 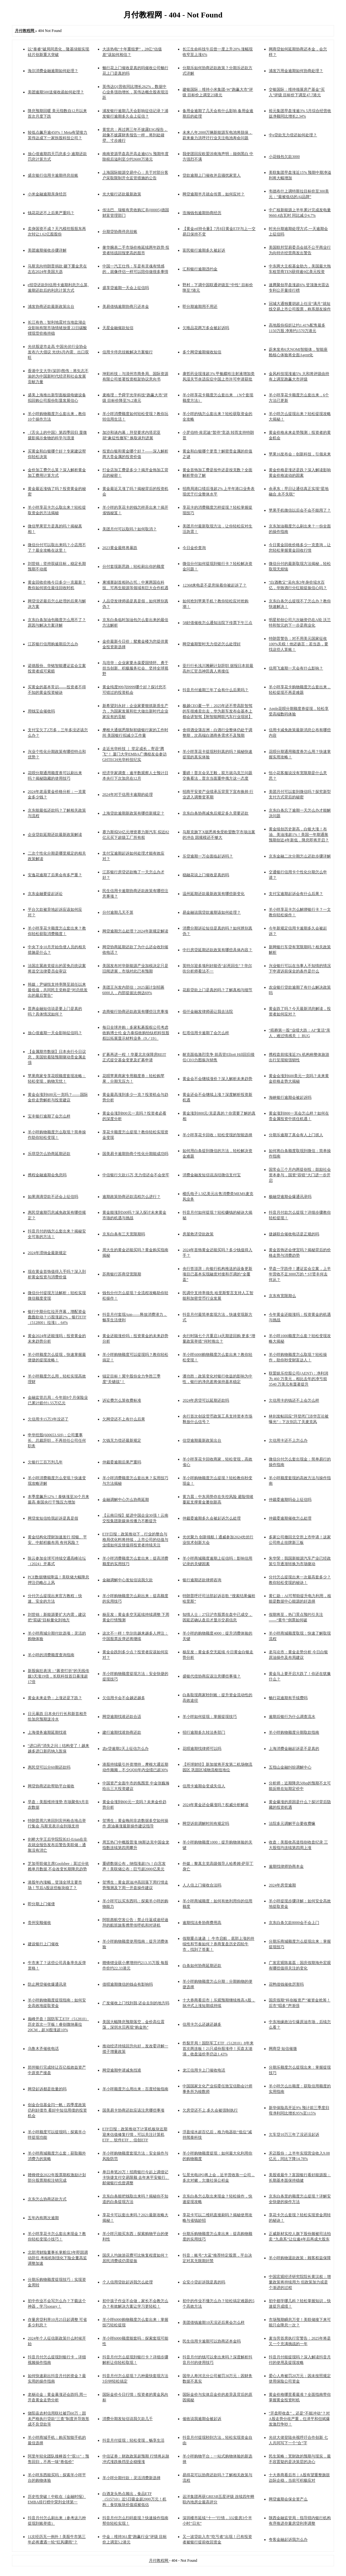 What do you see at coordinates (127, 1580) in the screenshot?
I see `金融调解中心发短信说我欠款` at bounding box center [127, 1580].